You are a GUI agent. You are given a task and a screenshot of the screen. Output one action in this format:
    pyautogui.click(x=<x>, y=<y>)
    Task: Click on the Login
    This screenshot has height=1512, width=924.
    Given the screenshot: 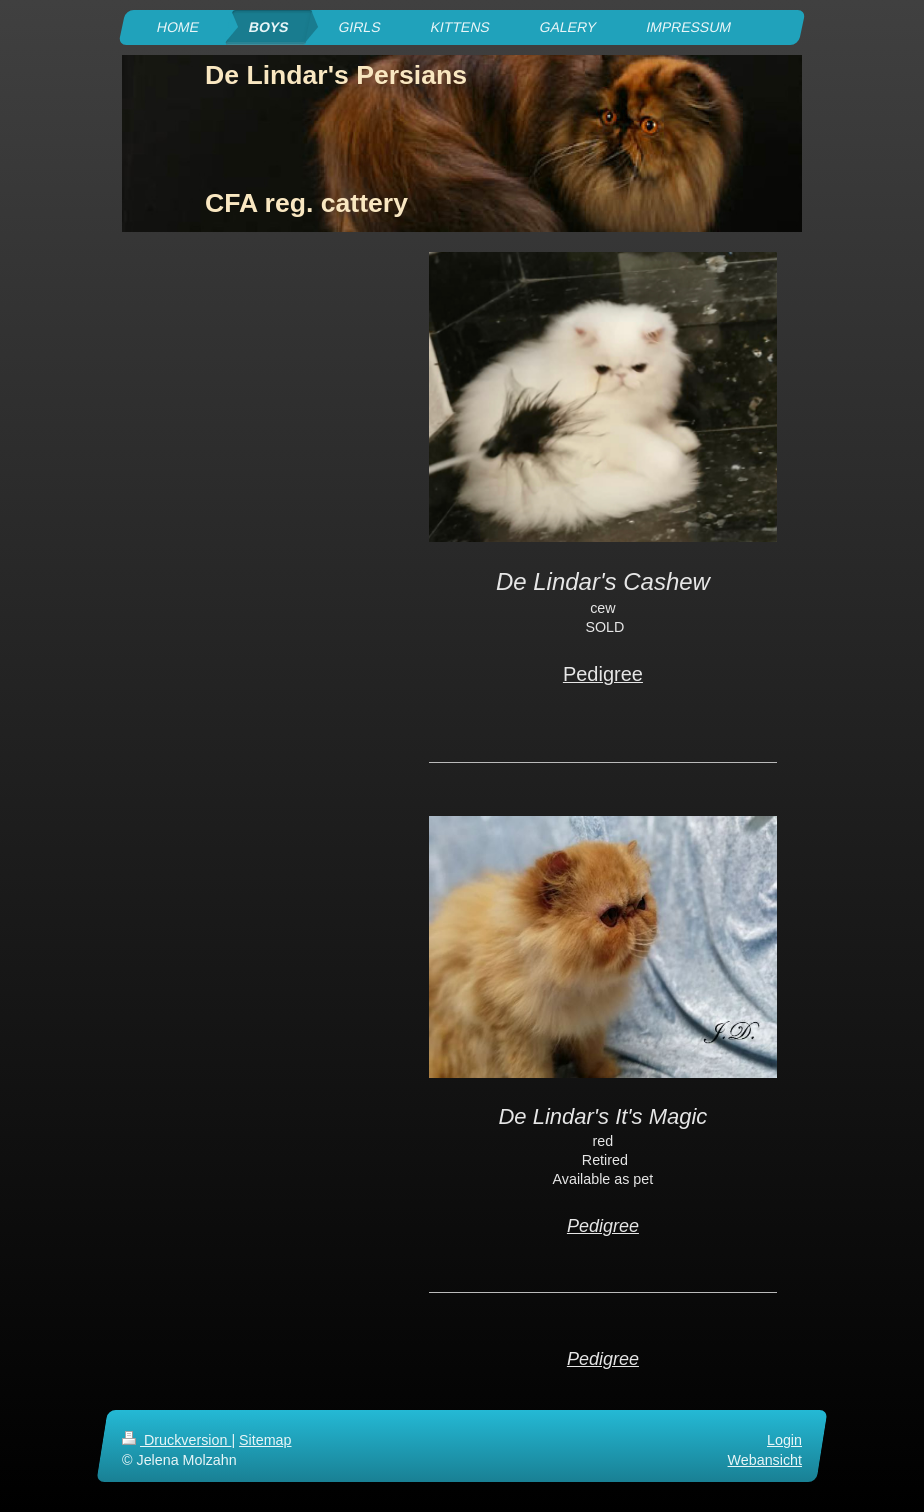 What is the action you would take?
    pyautogui.click(x=784, y=1440)
    